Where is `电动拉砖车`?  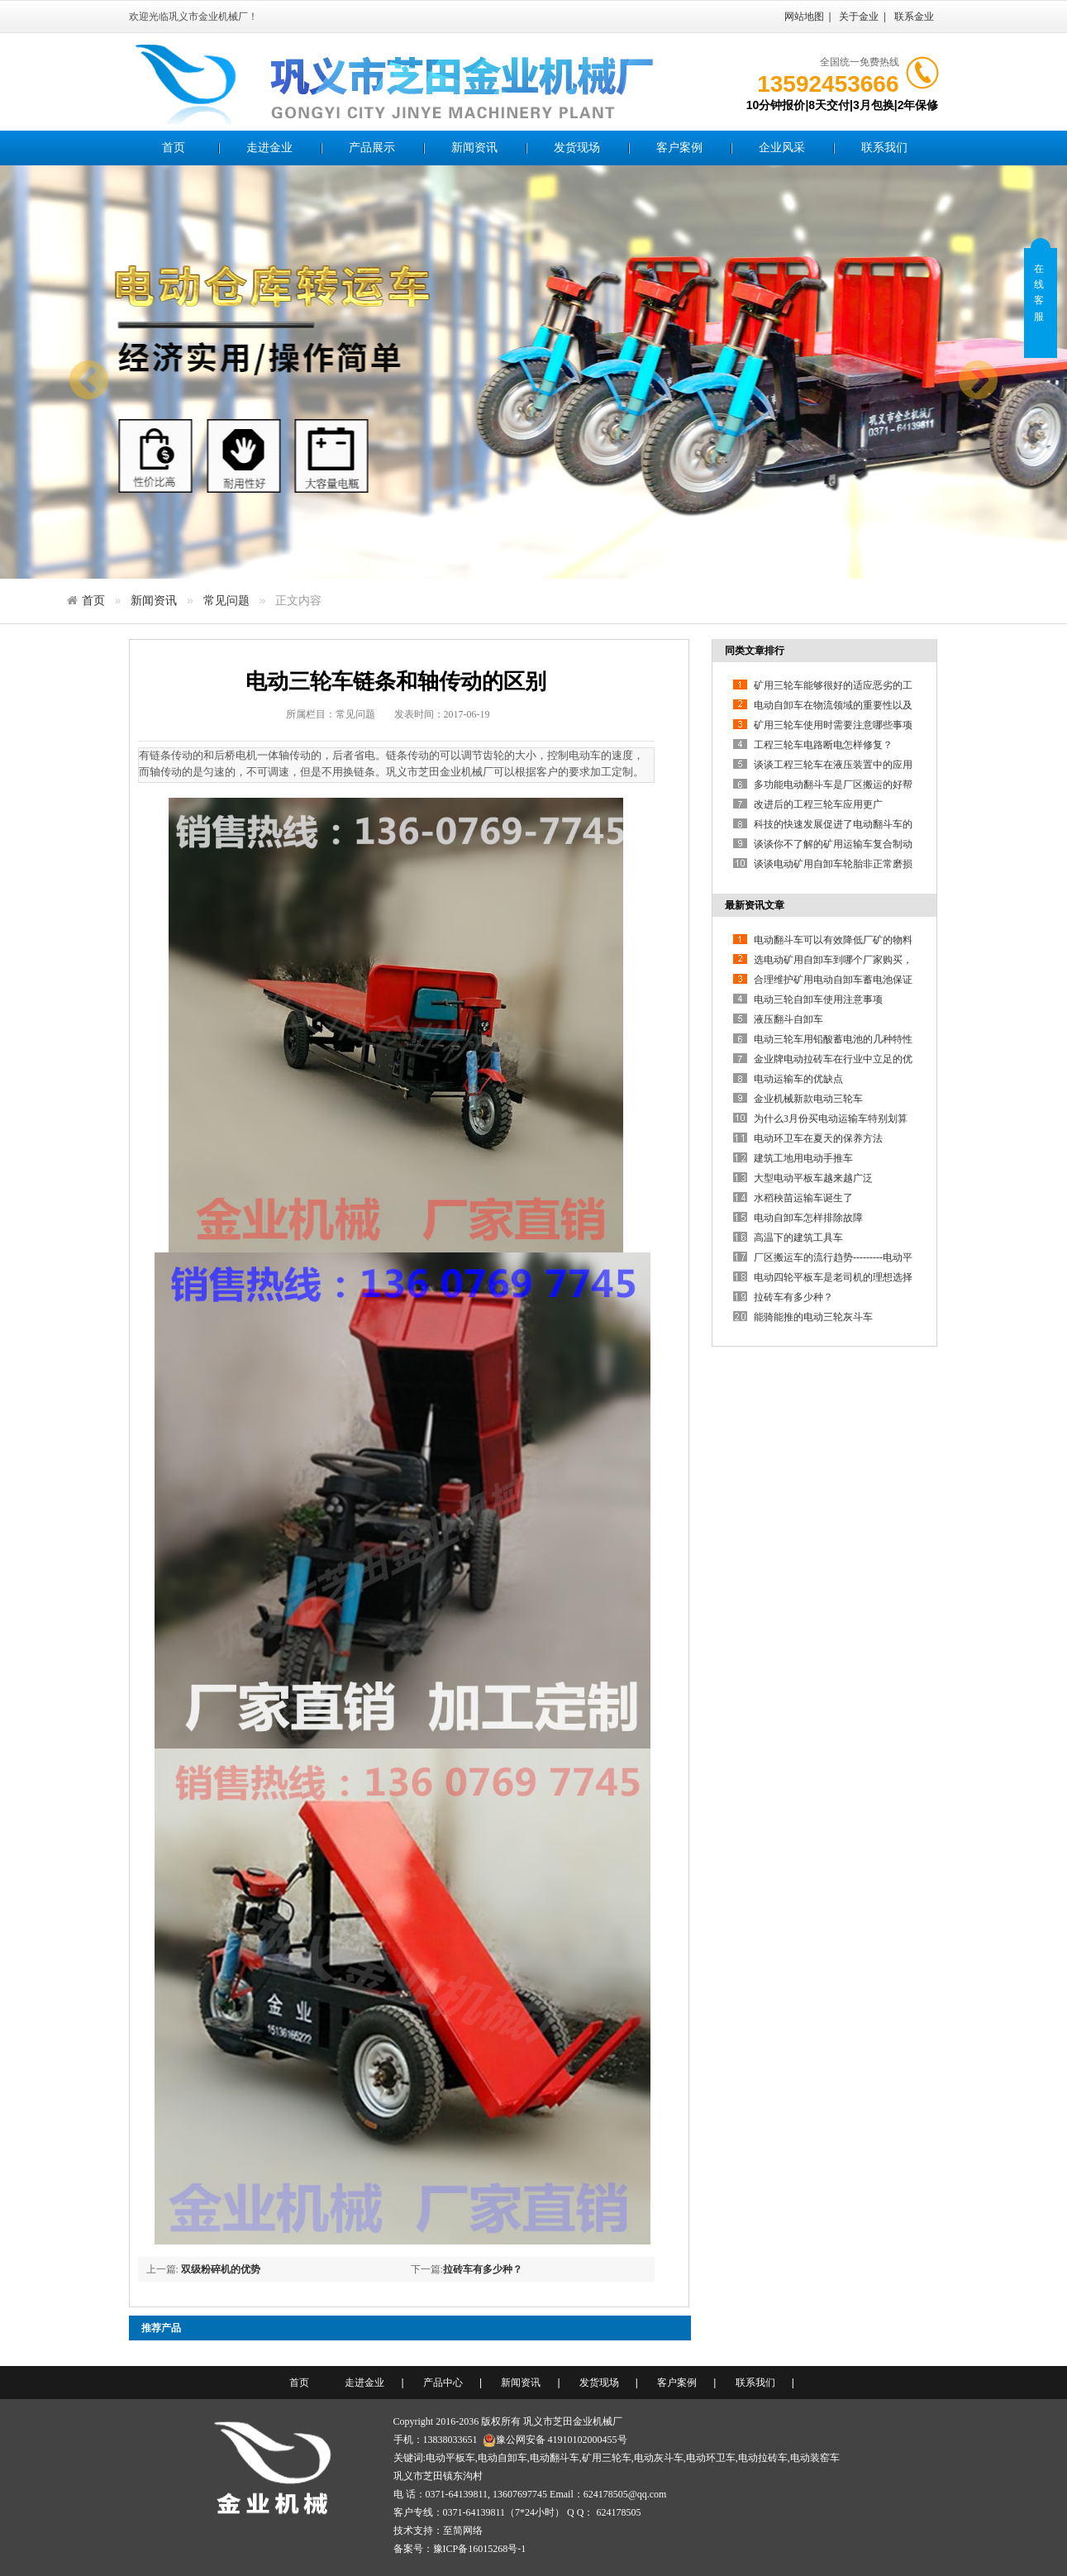
电动拉砖车 is located at coordinates (763, 2458).